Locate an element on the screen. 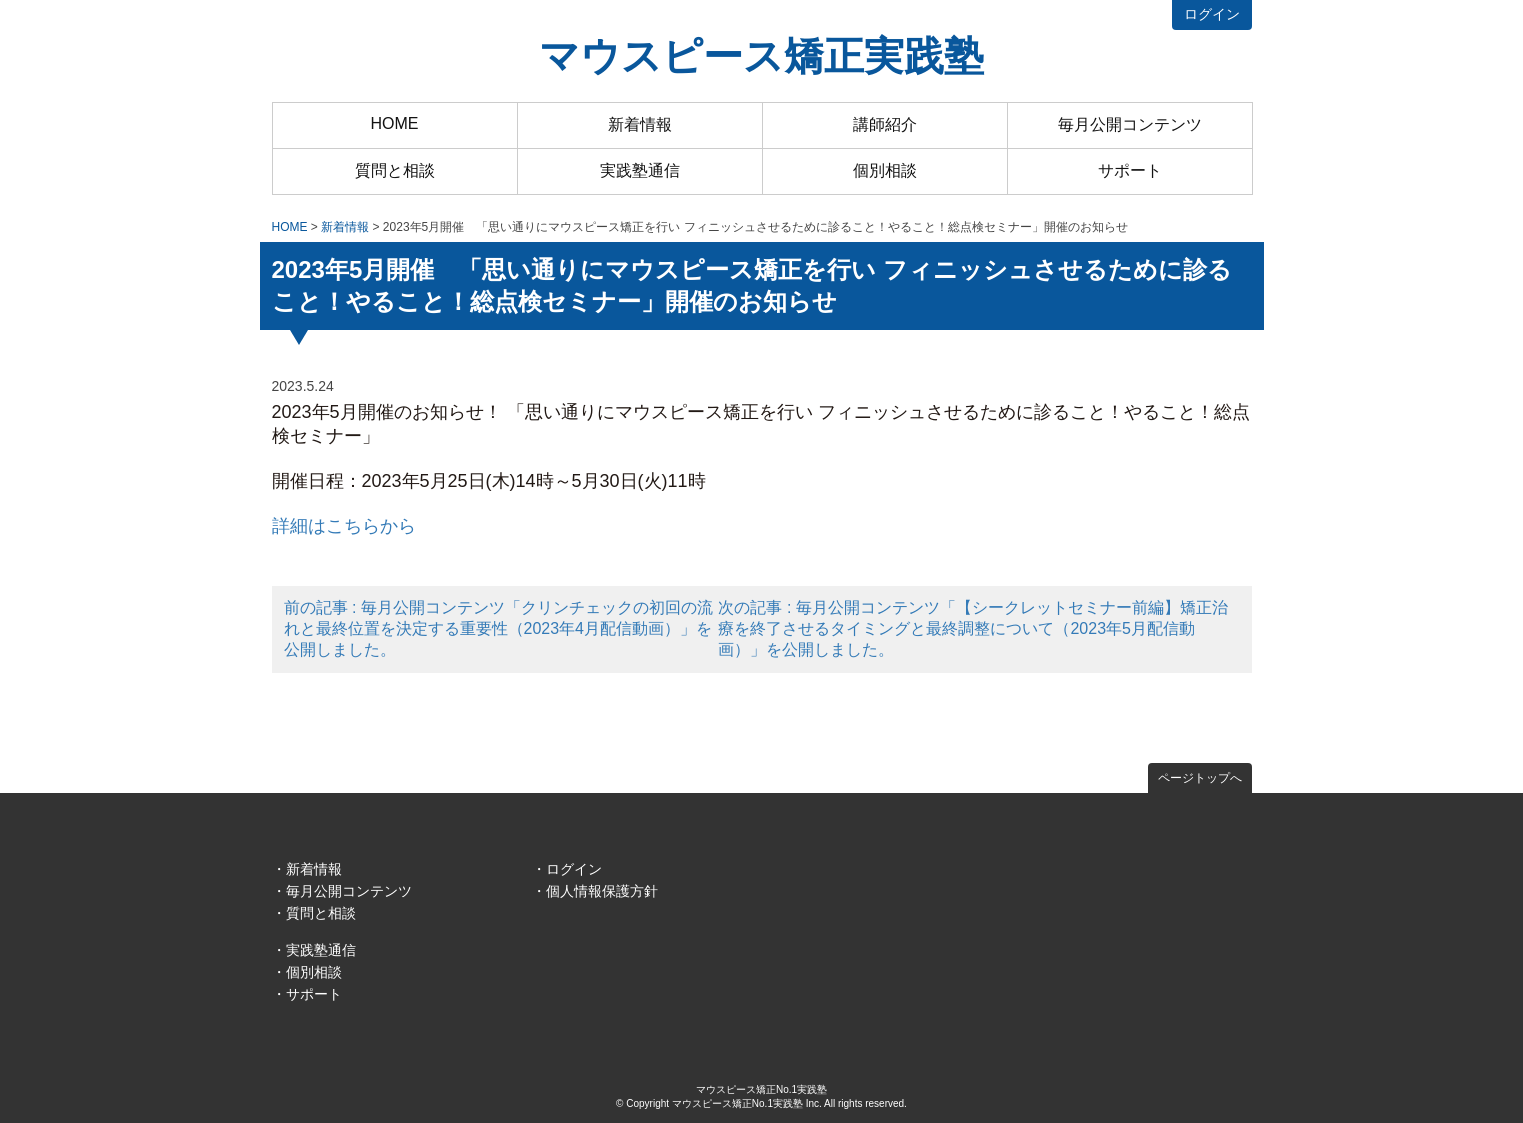 The height and width of the screenshot is (1123, 1523). 個人情報保護方針 is located at coordinates (602, 891).